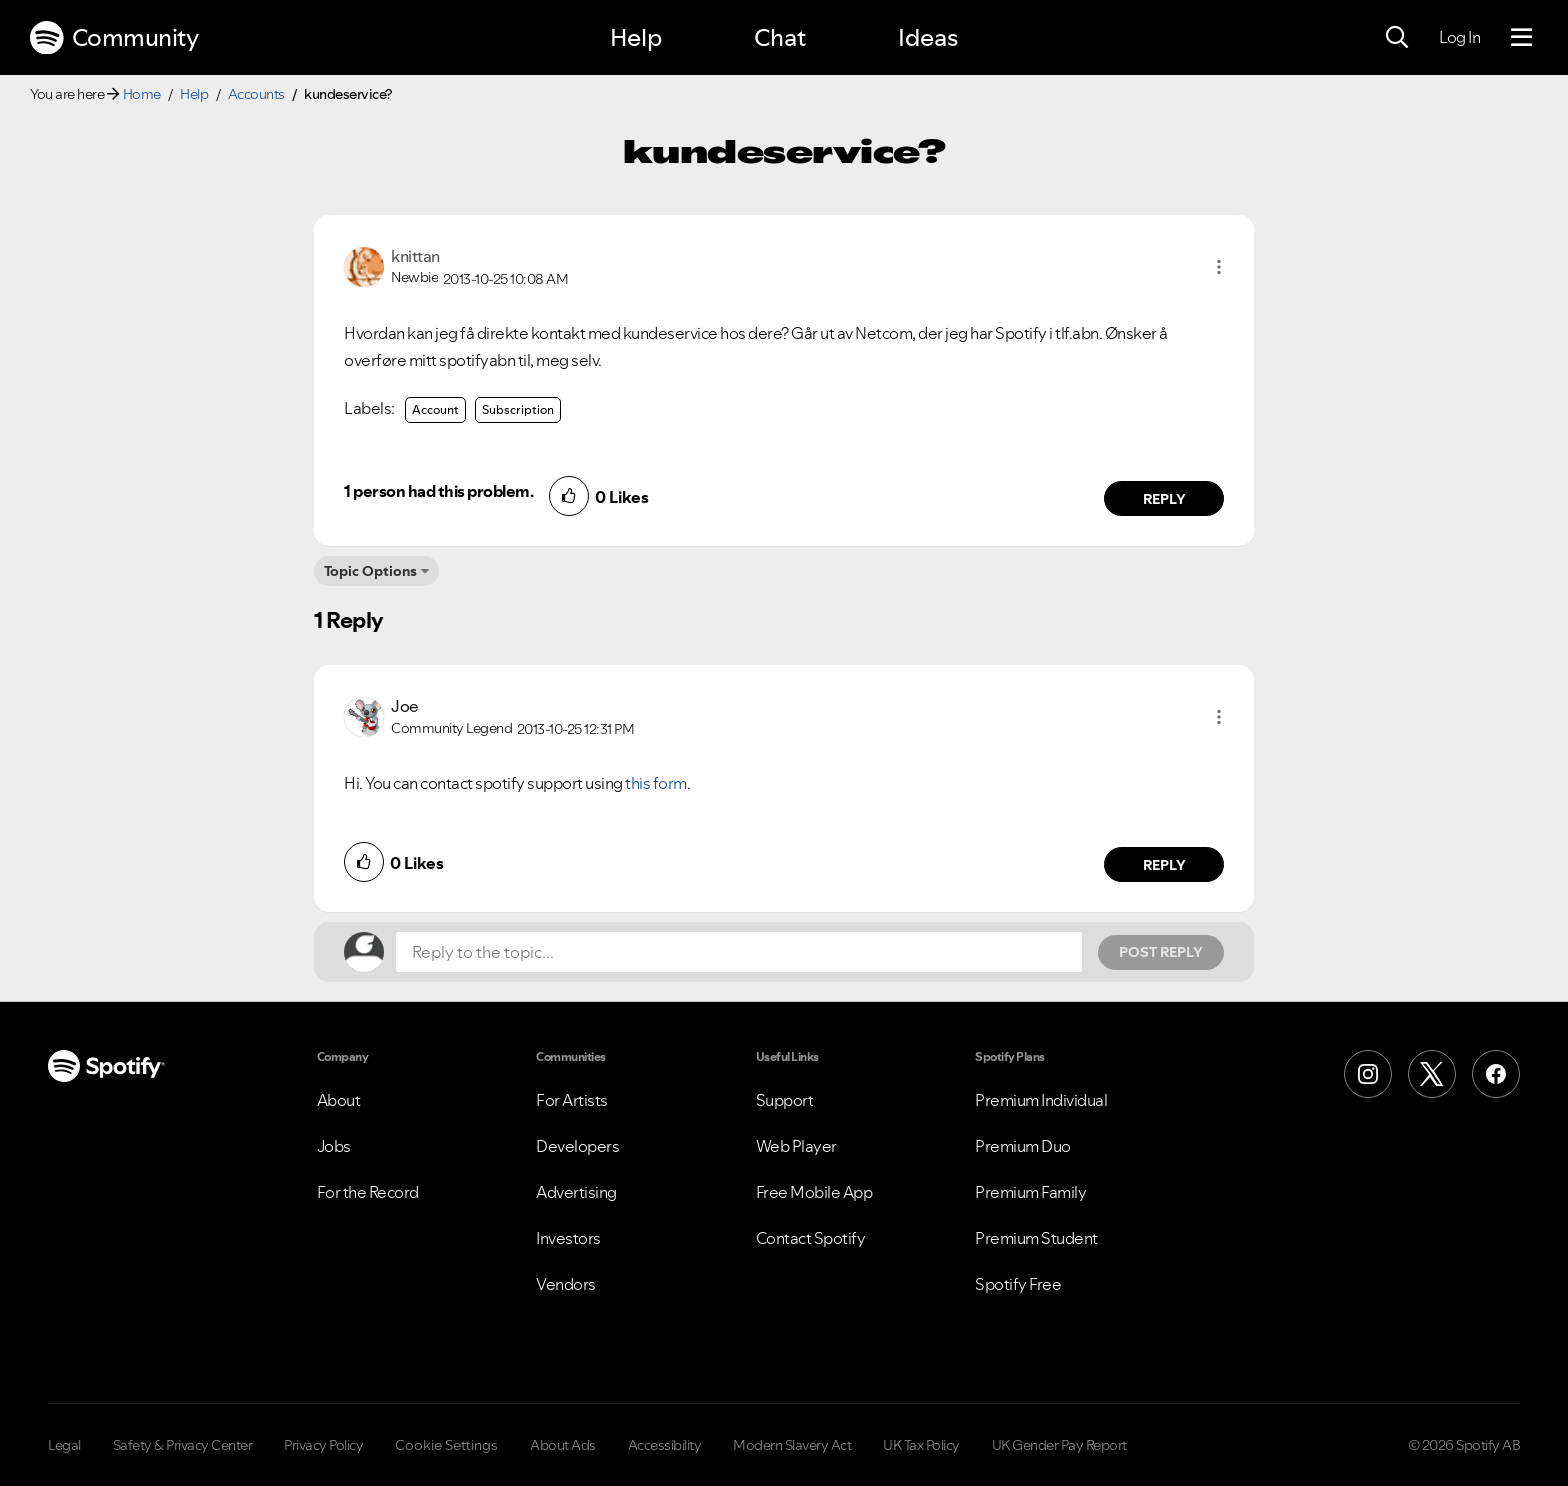 This screenshot has width=1568, height=1486. I want to click on For Artists, so click(572, 1100).